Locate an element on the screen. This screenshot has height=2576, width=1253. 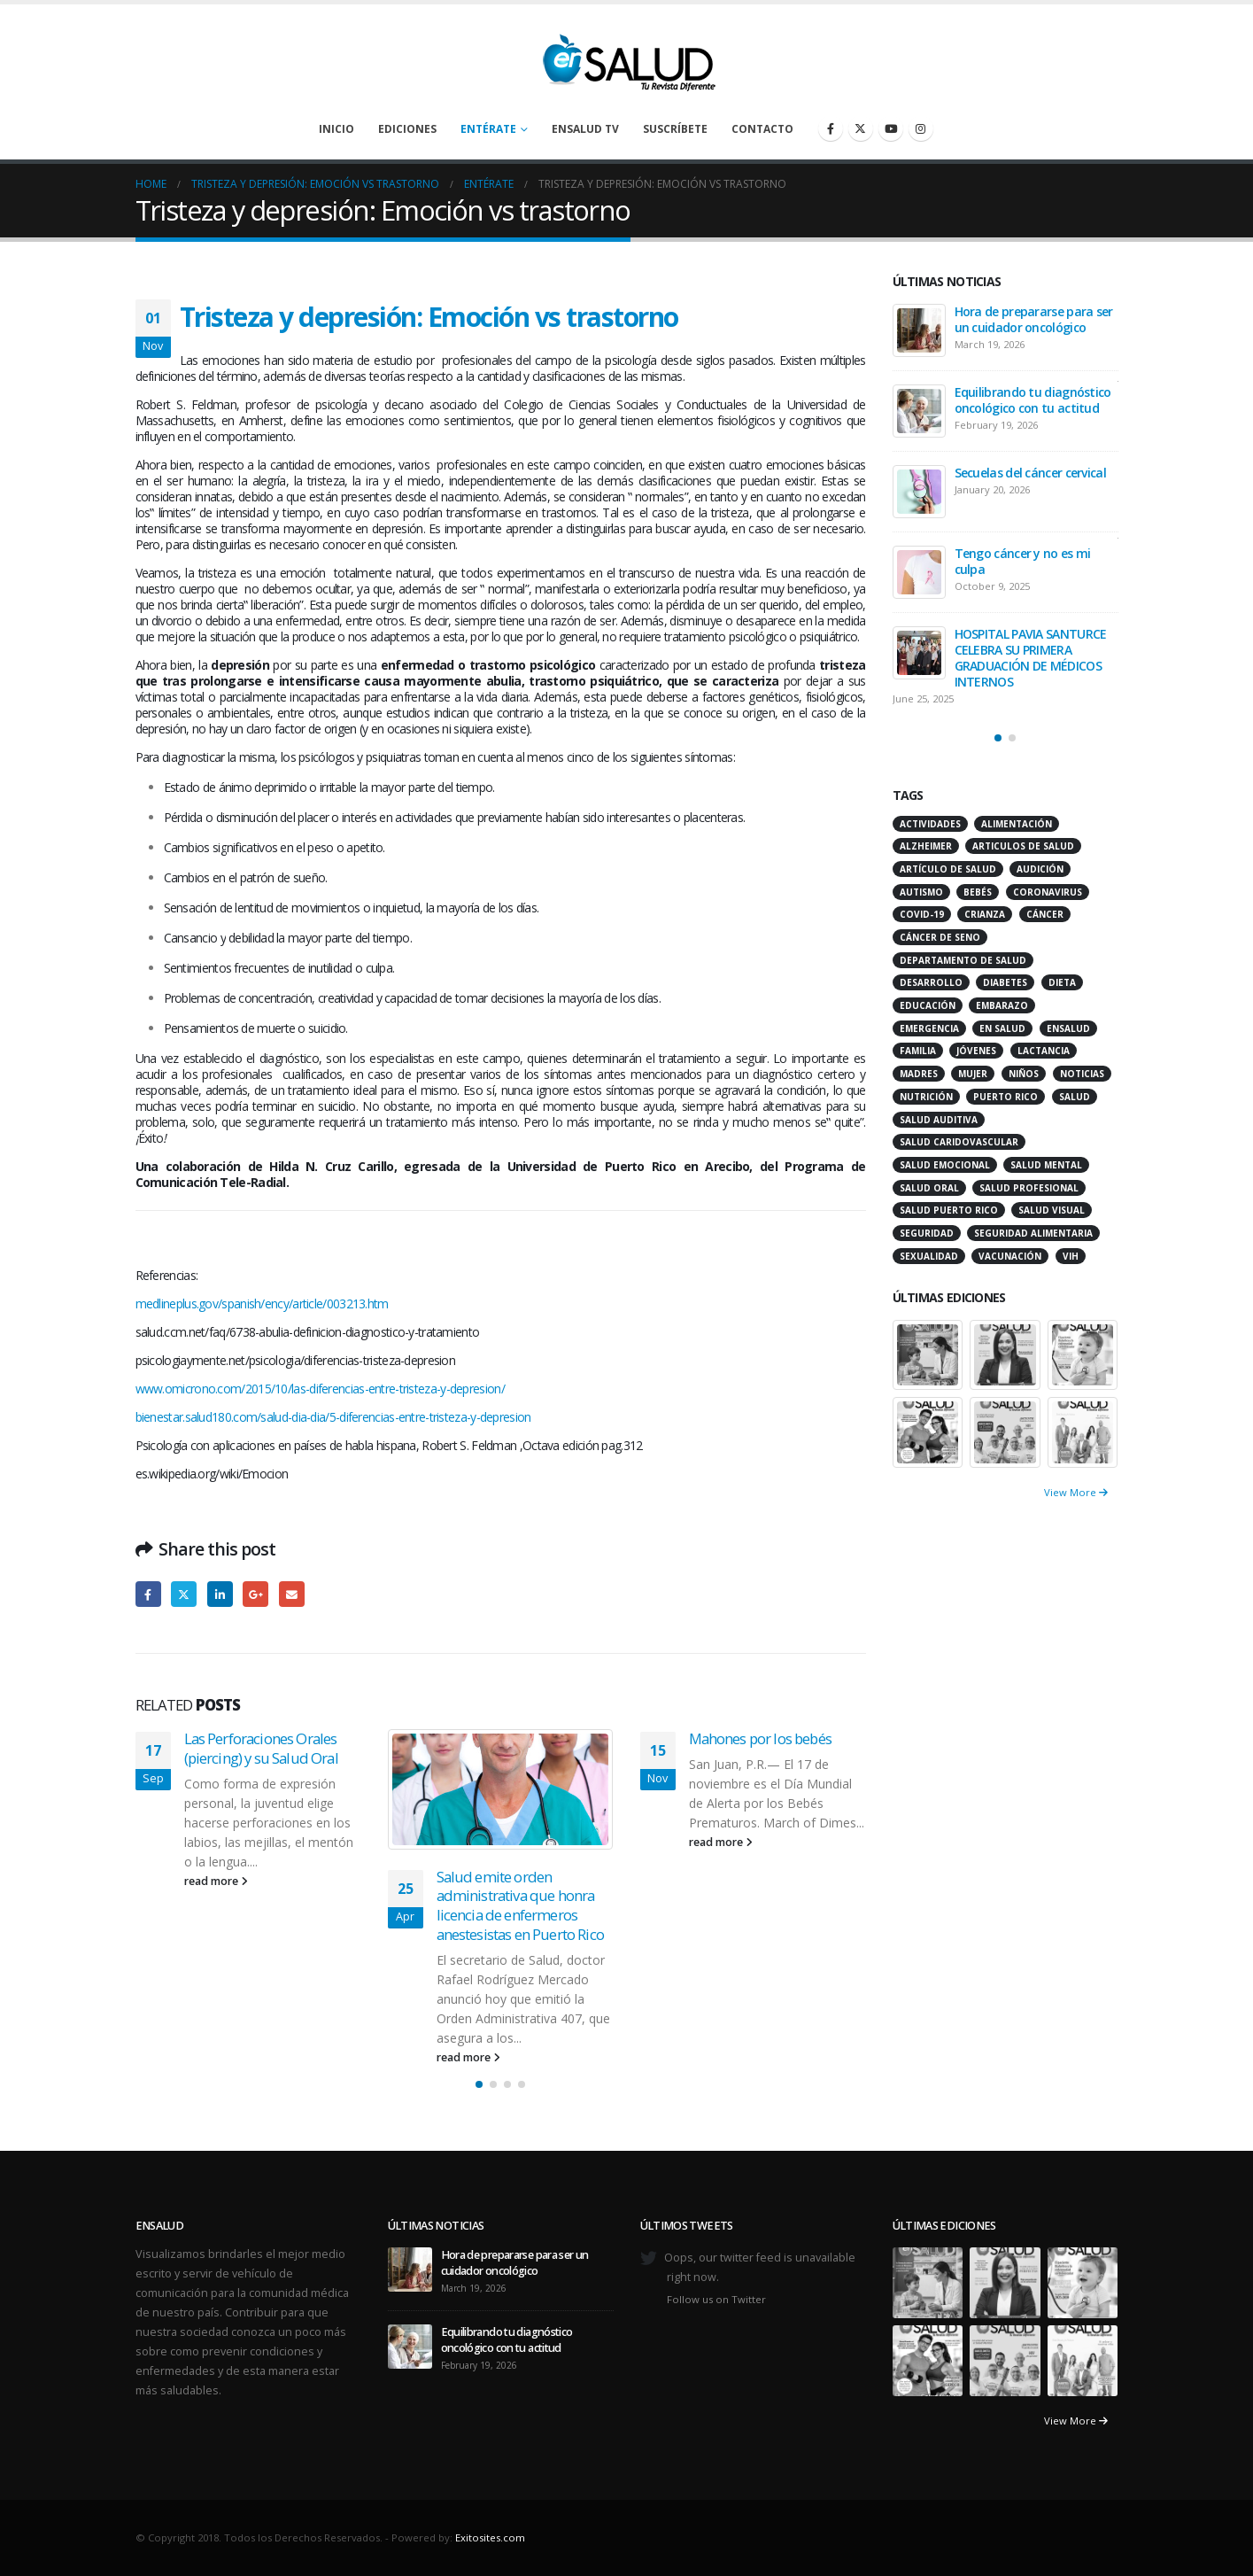
salud mental [salud mental (32 items)] is located at coordinates (1046, 1165).